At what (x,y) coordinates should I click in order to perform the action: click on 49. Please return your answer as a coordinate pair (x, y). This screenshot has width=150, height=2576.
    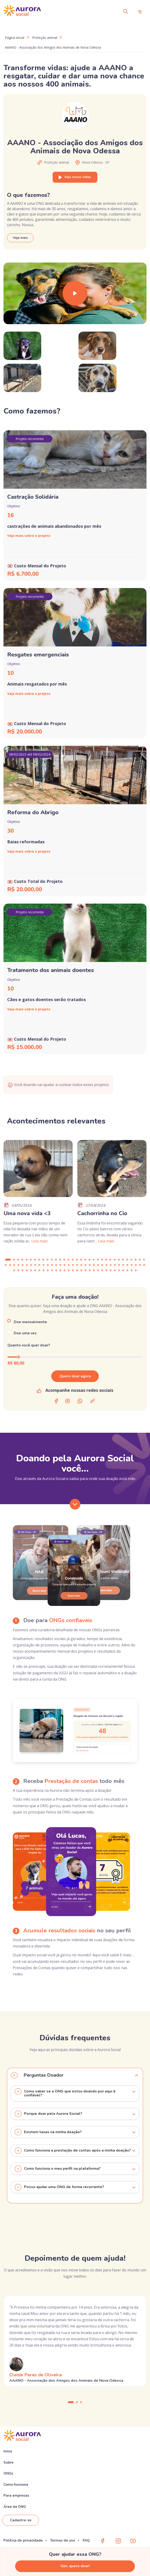
    Looking at the image, I should click on (69, 1265).